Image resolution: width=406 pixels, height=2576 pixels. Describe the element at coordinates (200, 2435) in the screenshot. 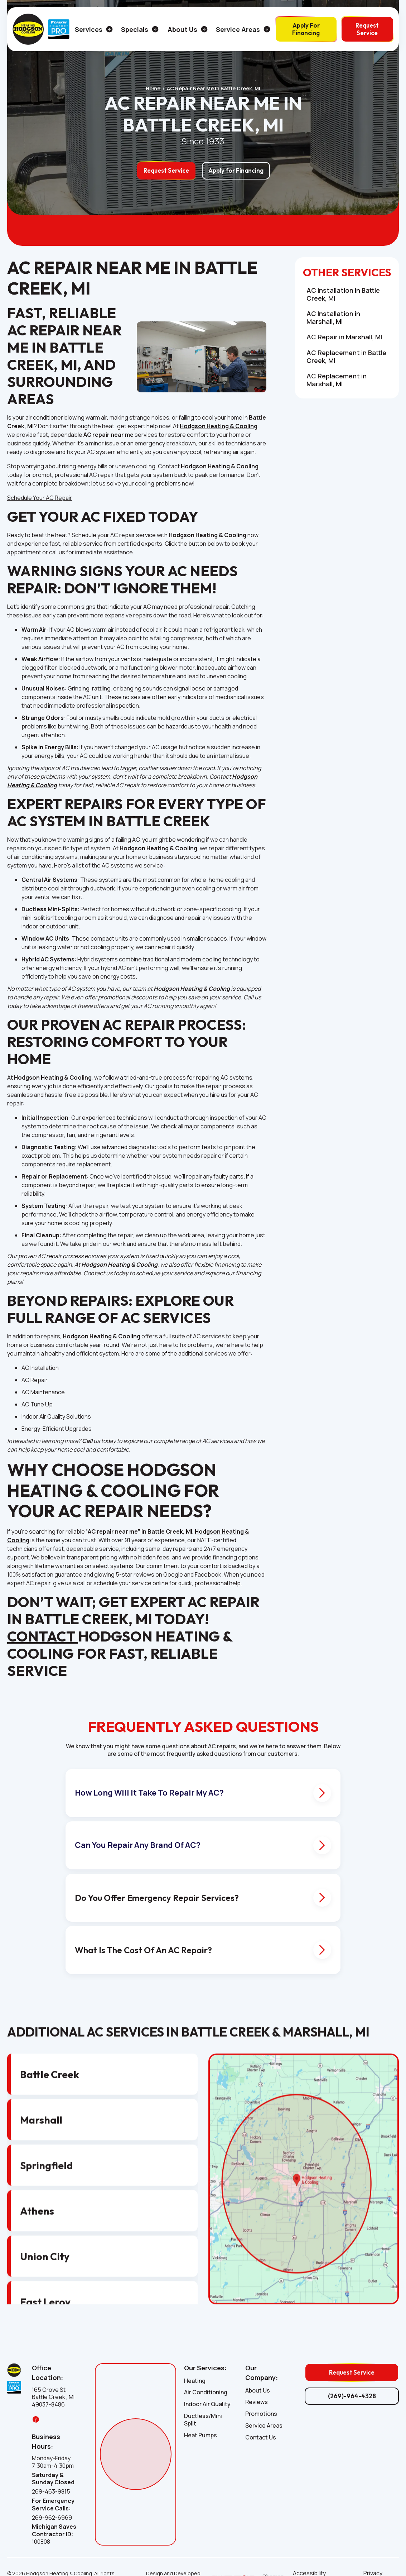

I see `Heat Pumps` at that location.